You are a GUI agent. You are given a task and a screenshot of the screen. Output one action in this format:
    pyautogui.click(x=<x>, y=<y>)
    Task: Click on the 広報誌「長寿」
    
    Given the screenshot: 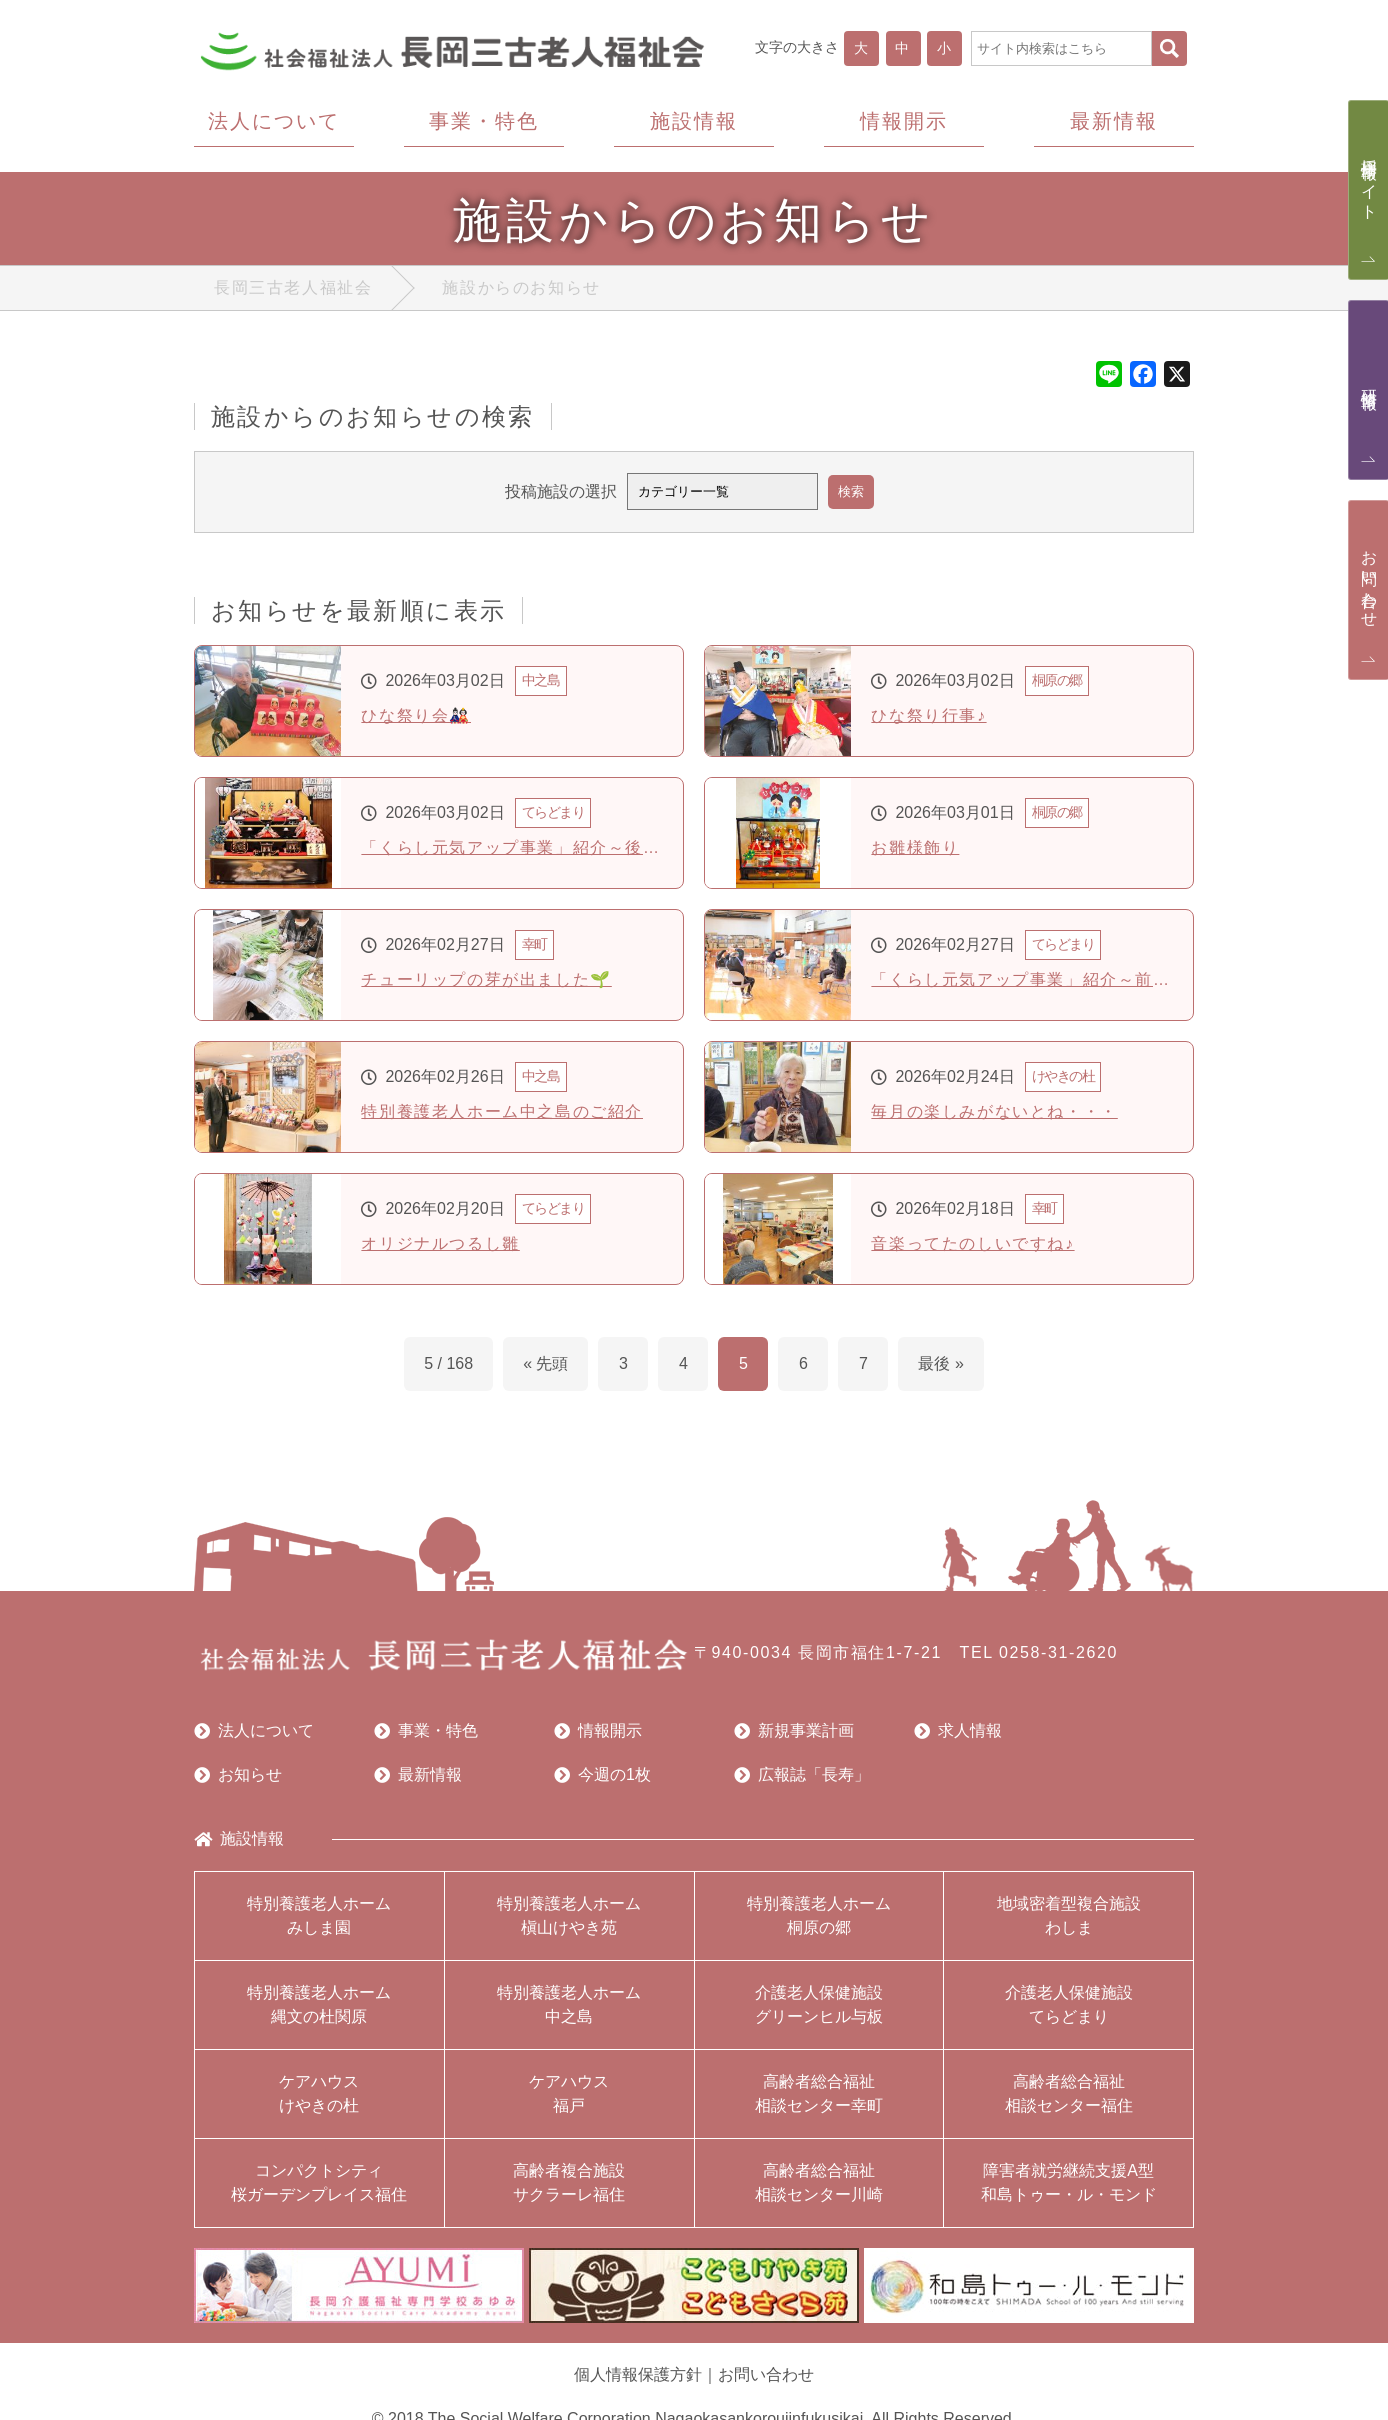 What is the action you would take?
    pyautogui.click(x=802, y=1775)
    